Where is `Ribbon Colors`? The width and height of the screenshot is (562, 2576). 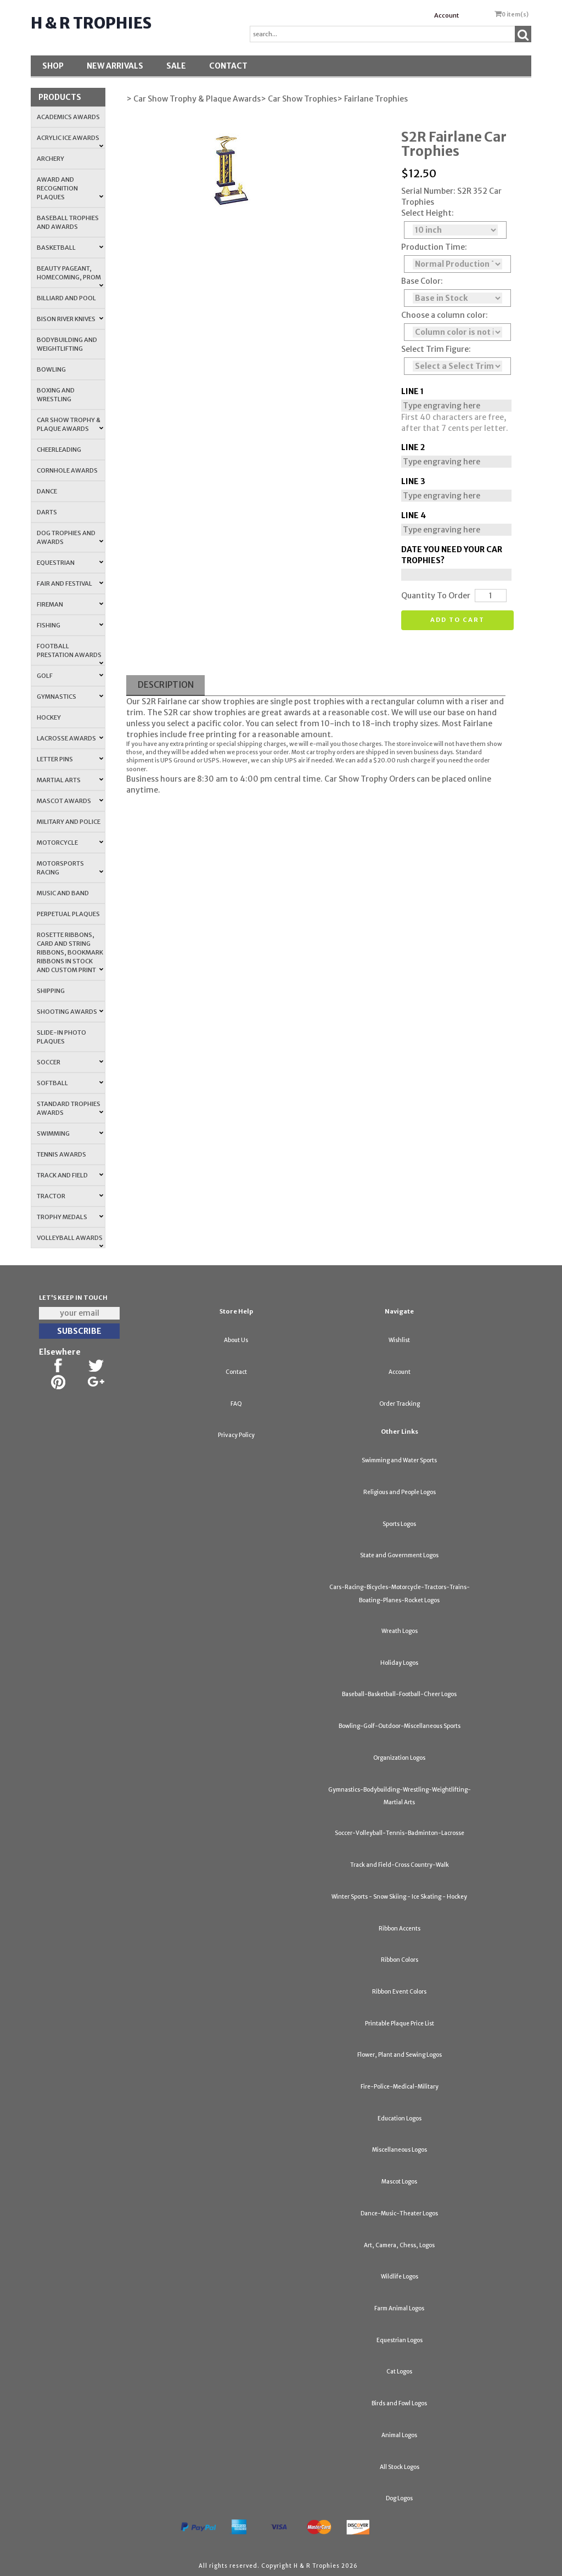
Ribbon Colors is located at coordinates (399, 1959).